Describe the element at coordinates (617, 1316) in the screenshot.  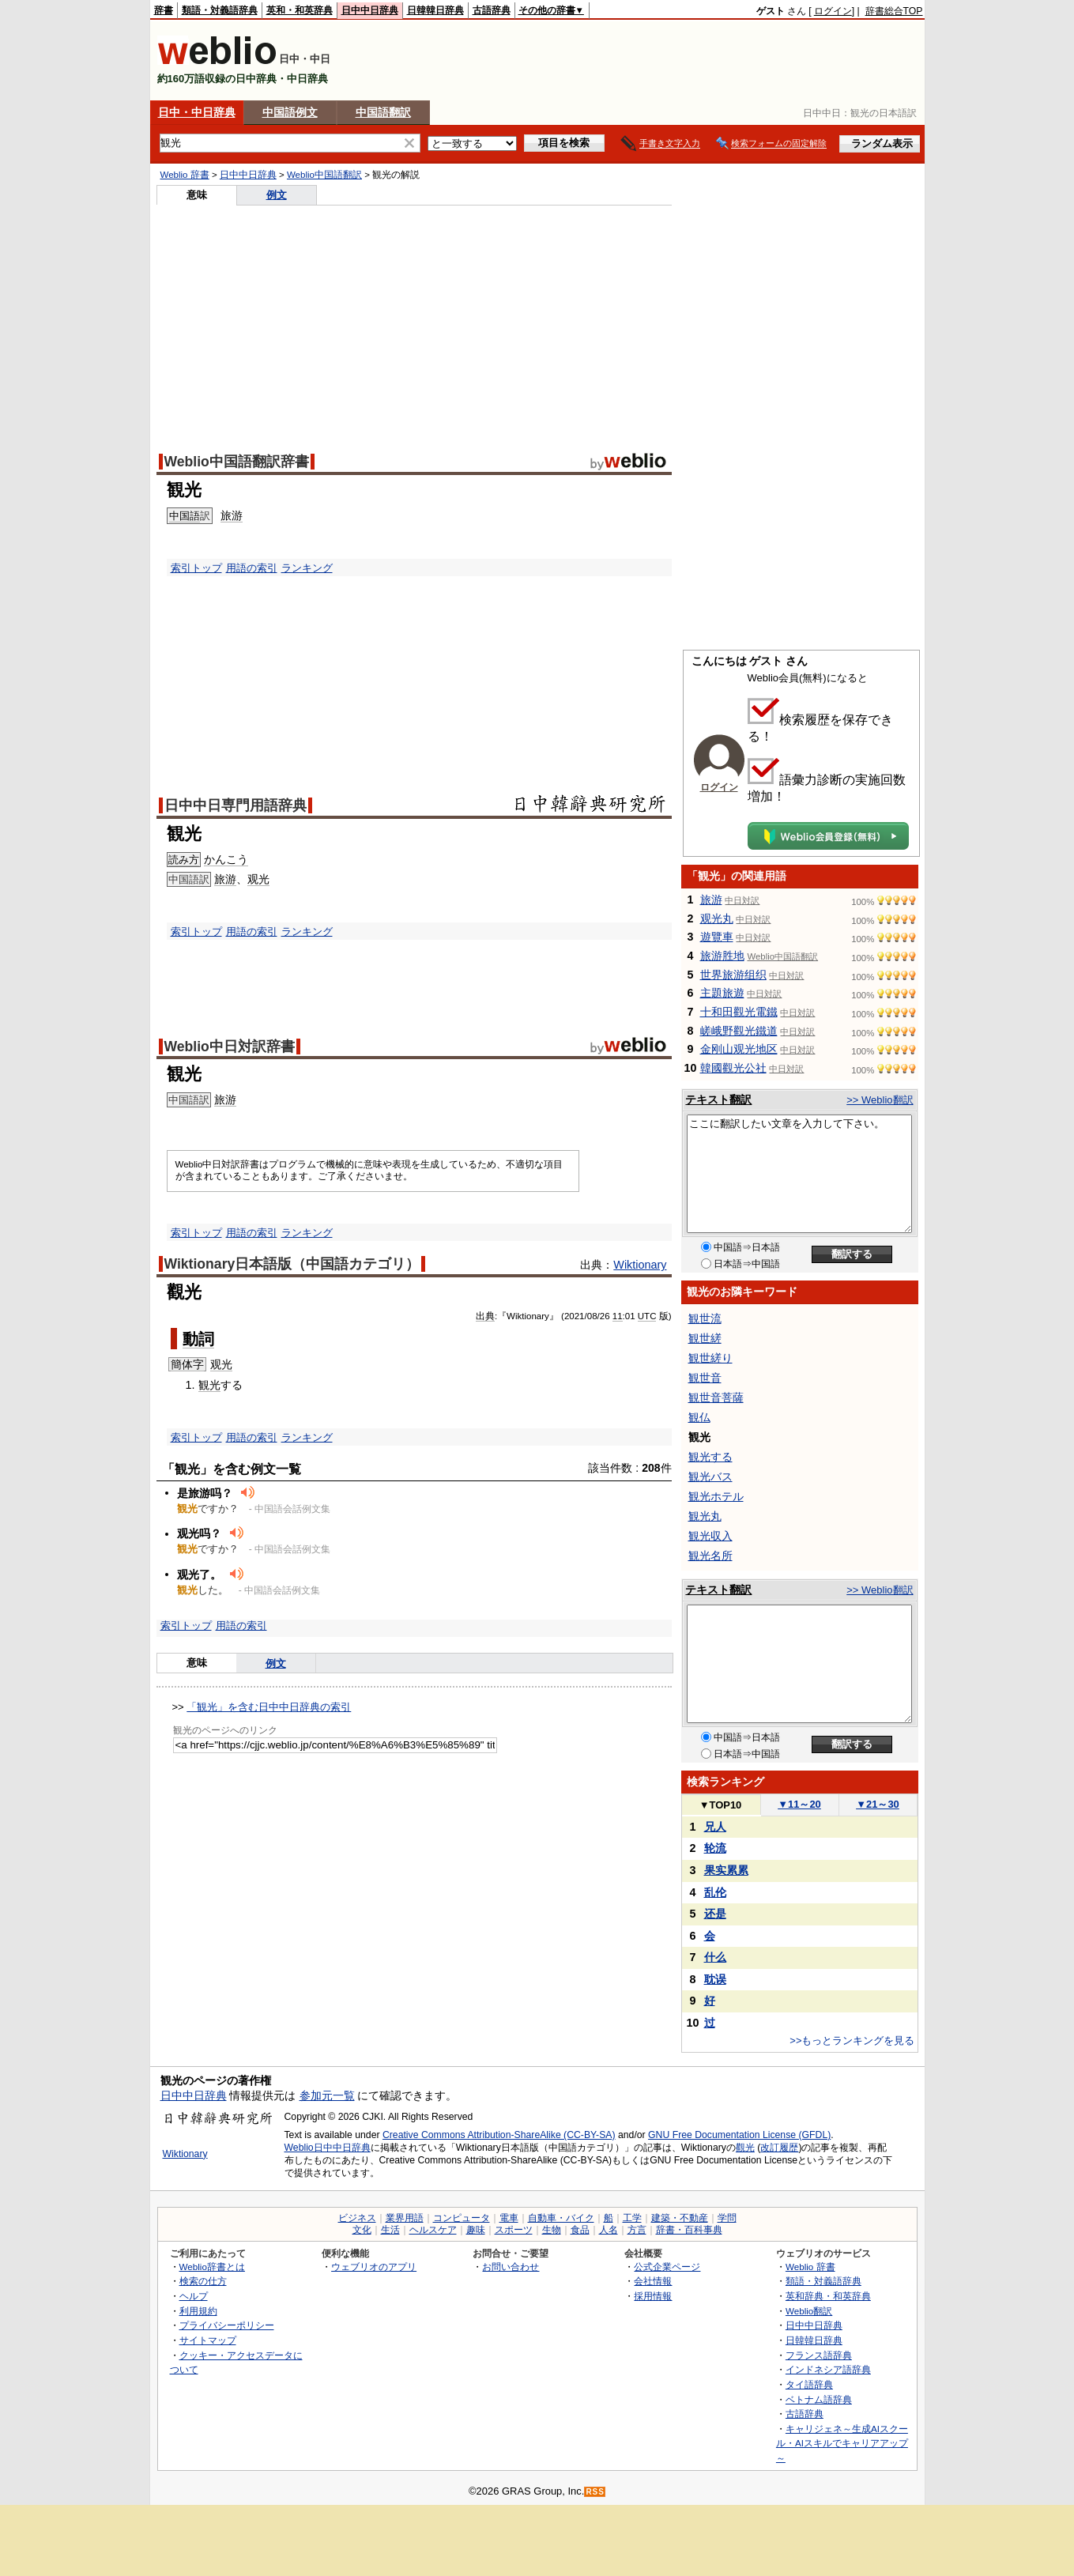
I see `11` at that location.